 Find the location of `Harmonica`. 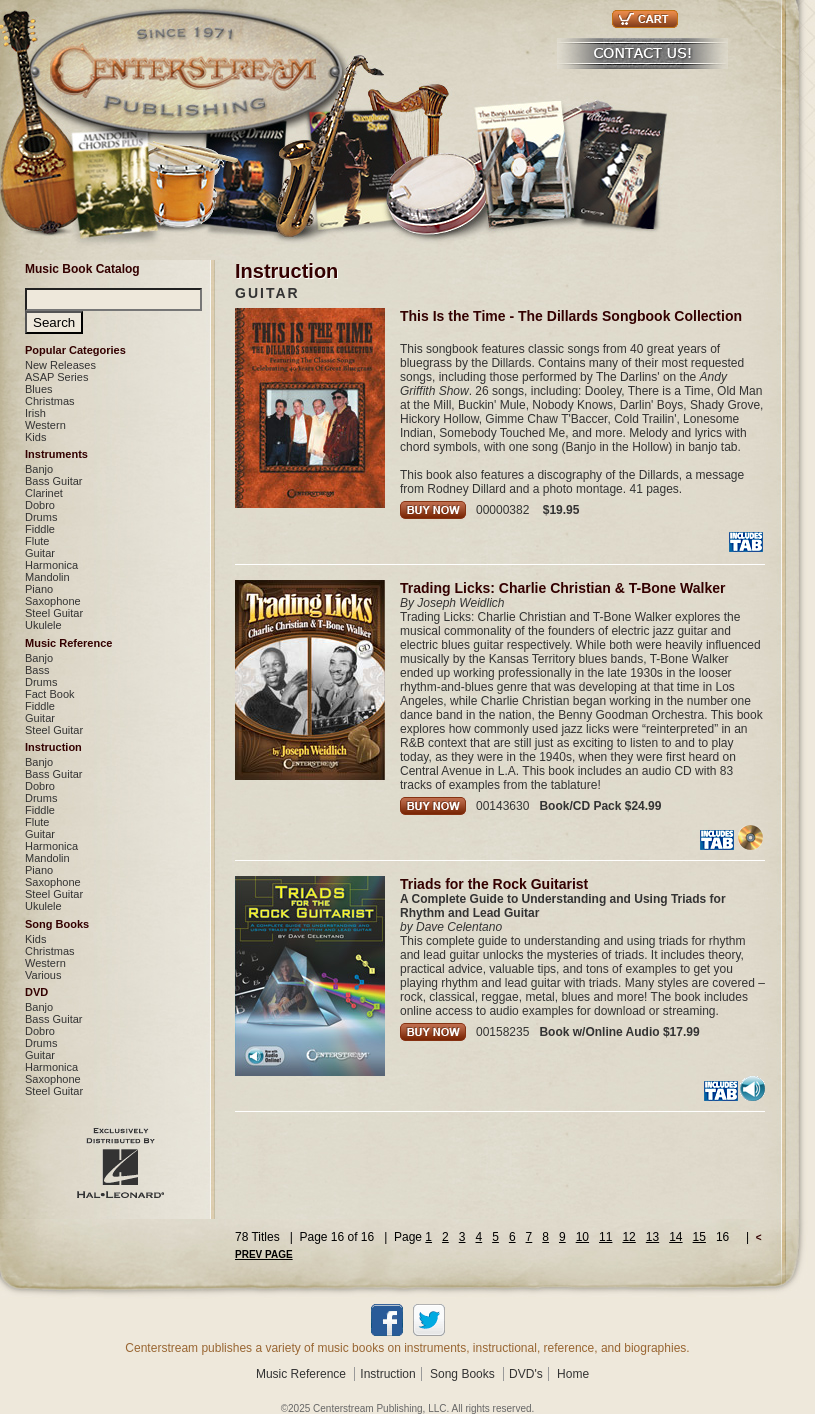

Harmonica is located at coordinates (51, 565).